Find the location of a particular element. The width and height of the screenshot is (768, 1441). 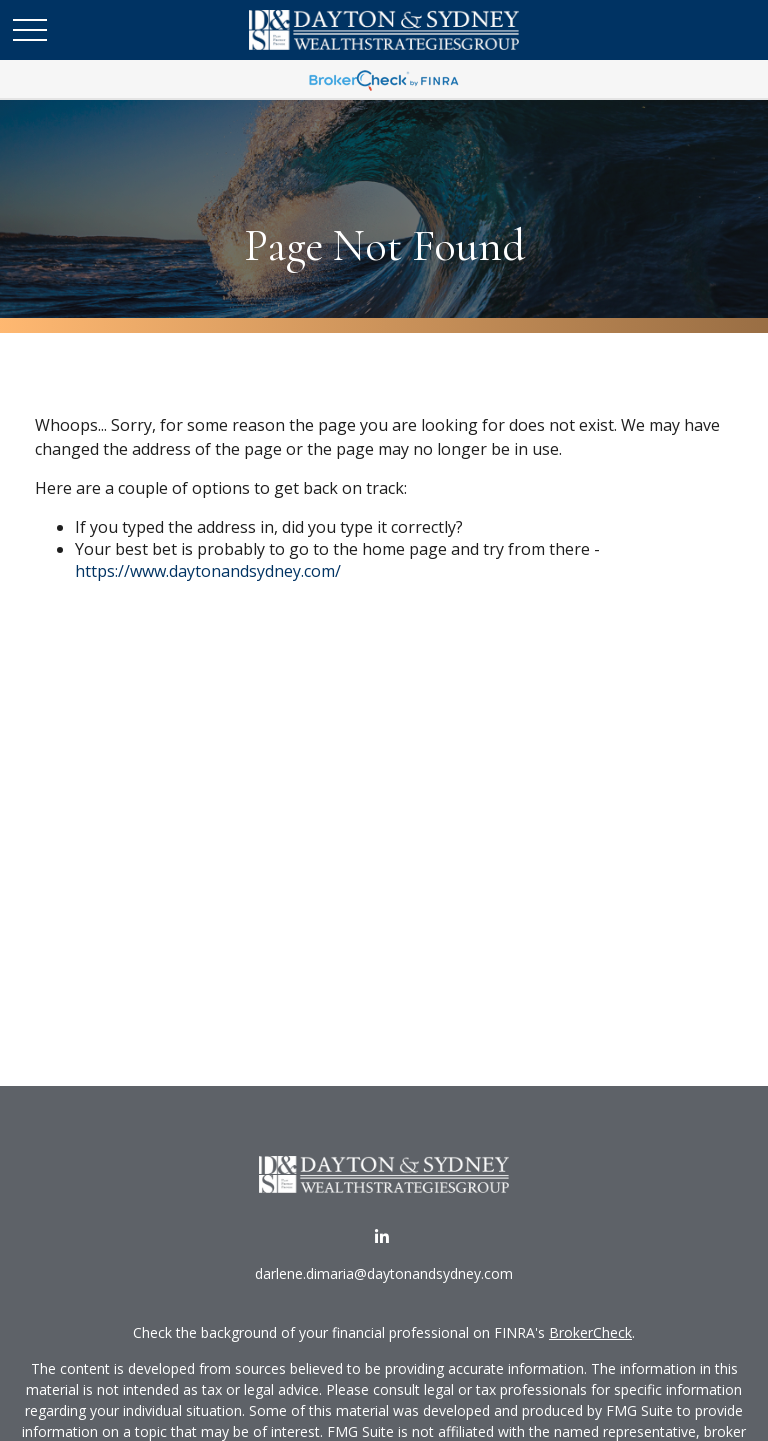

[LinkedIn] is located at coordinates (382, 1236).